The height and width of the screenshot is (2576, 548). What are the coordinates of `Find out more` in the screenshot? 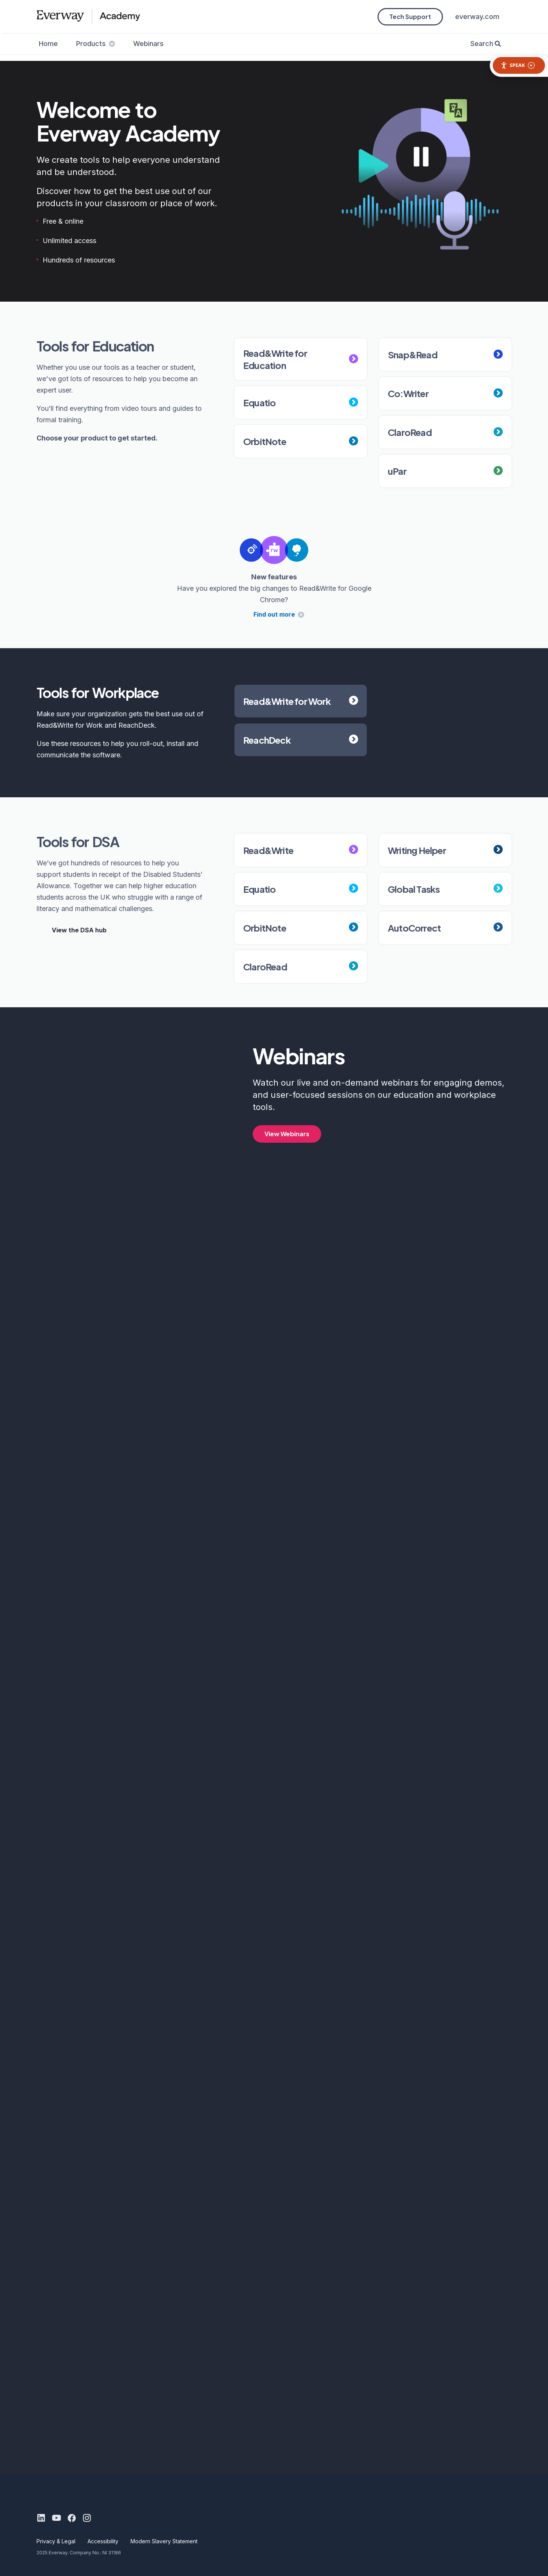 It's located at (274, 614).